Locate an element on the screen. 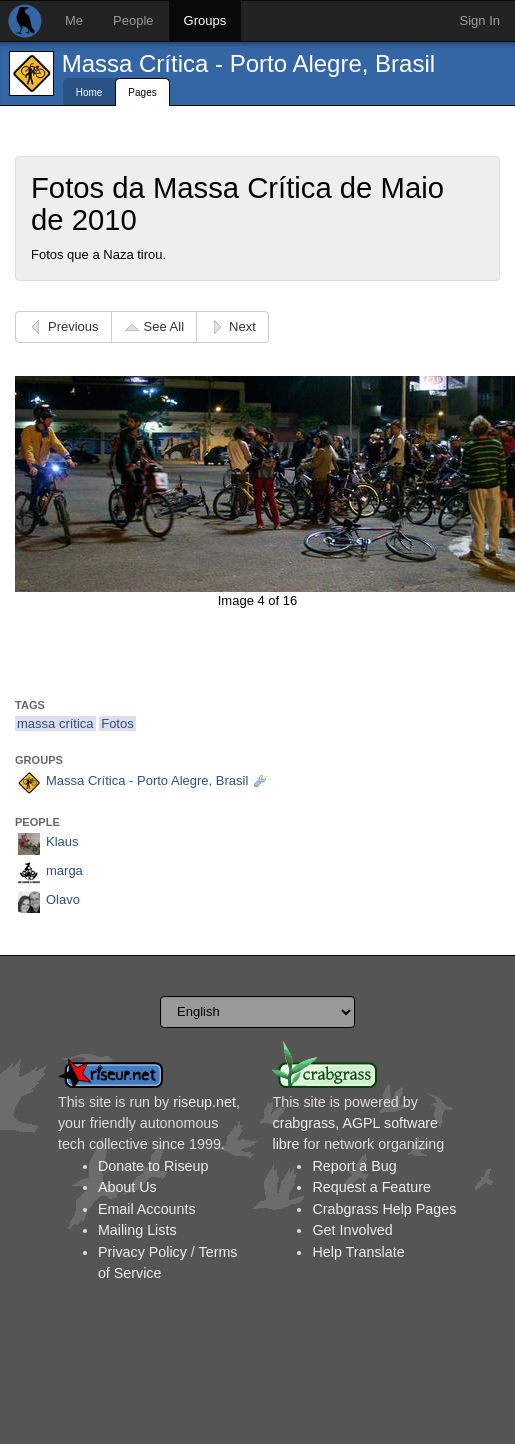 The width and height of the screenshot is (515, 1444). Get Involved is located at coordinates (352, 1230).